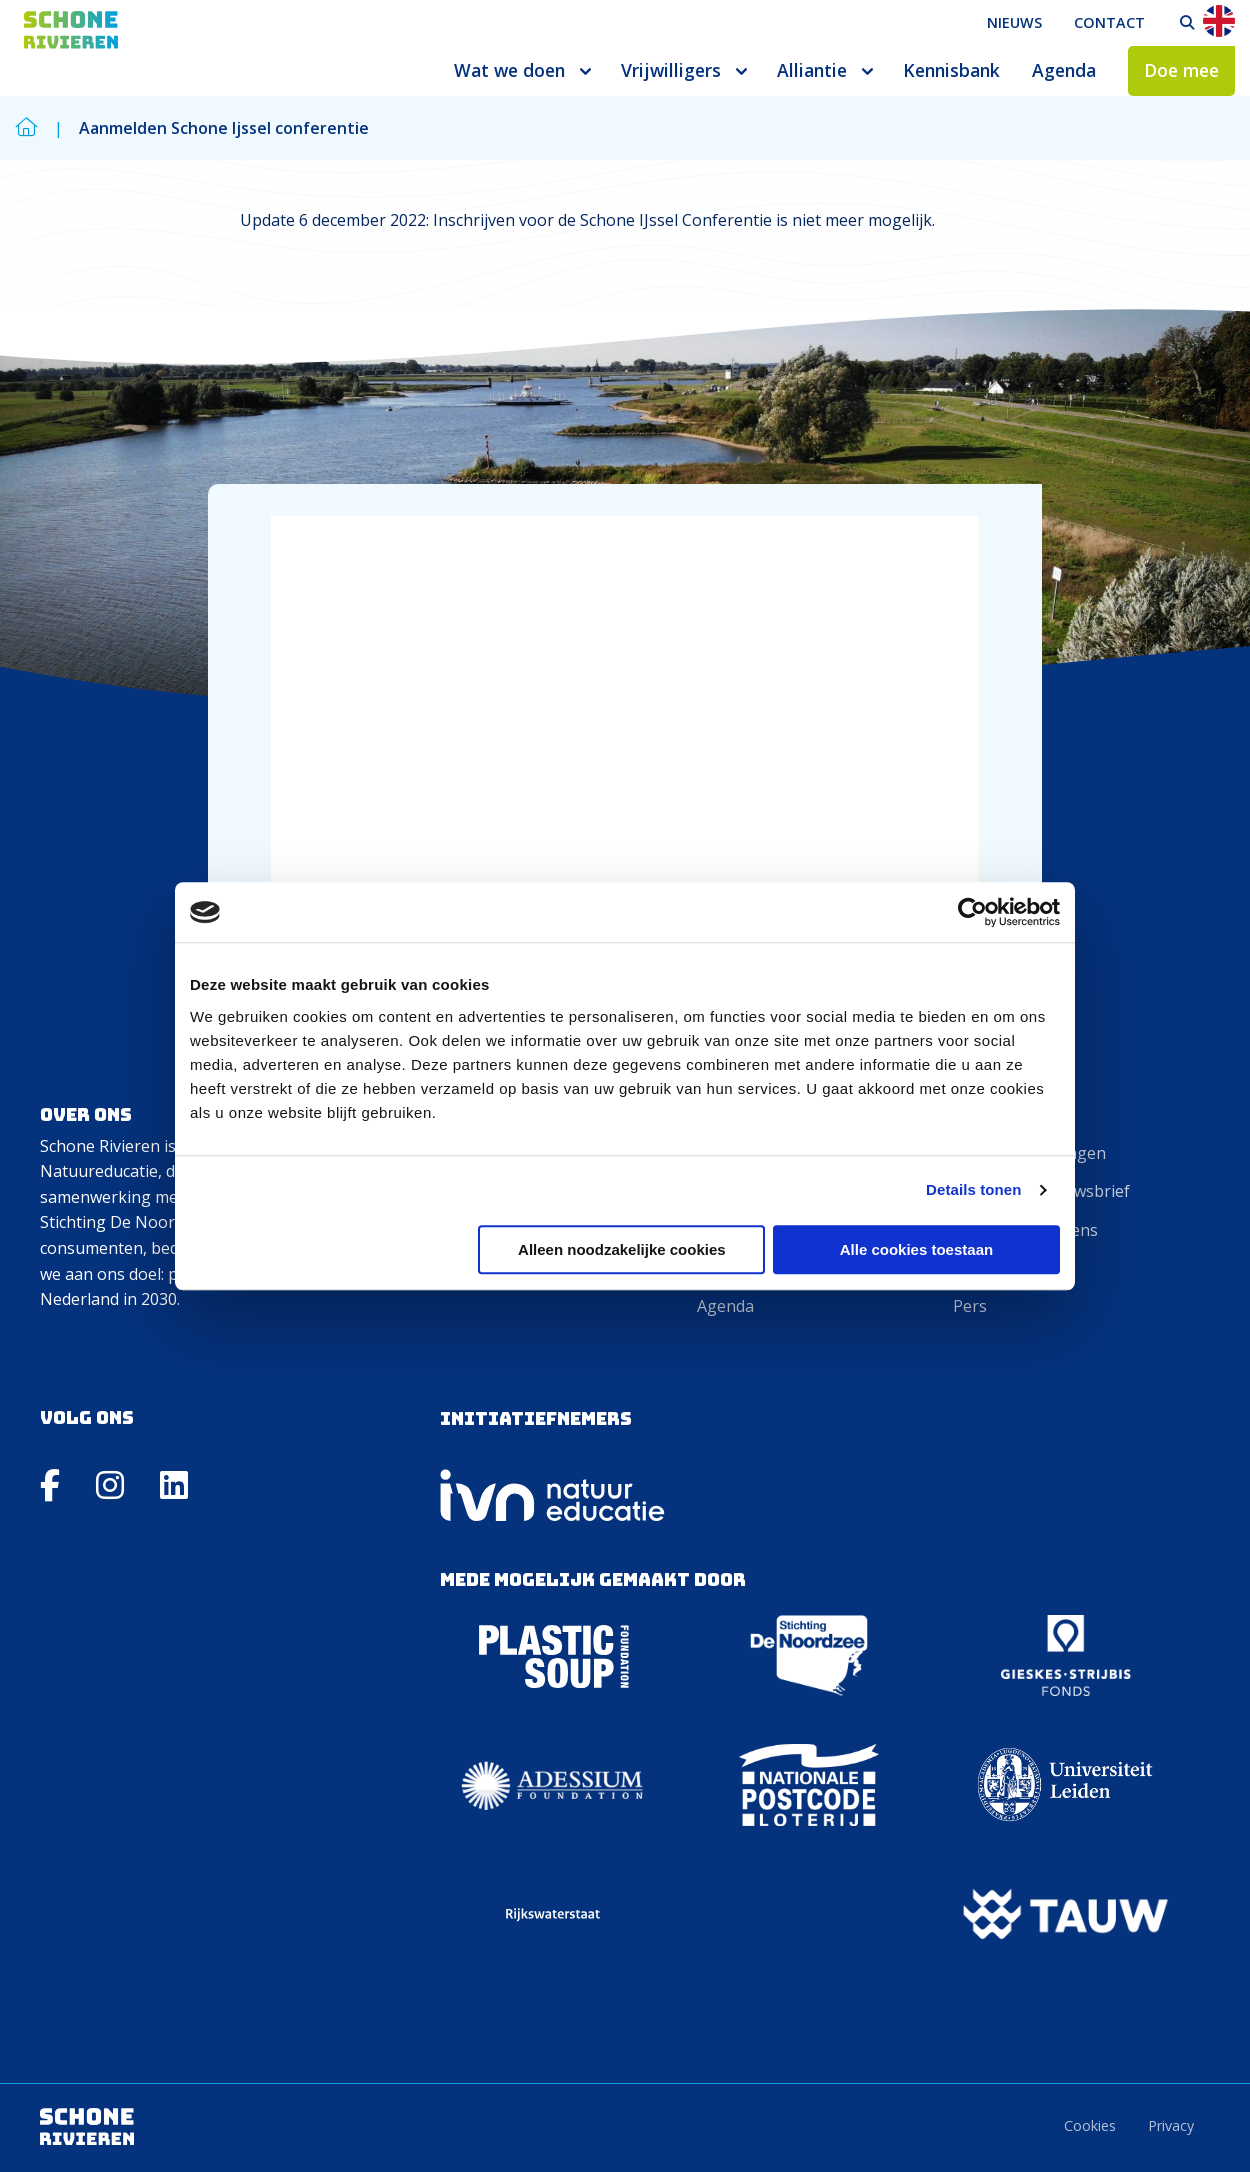 The width and height of the screenshot is (1250, 2172). Describe the element at coordinates (1025, 1230) in the screenshot. I see `Invoeren gegevens` at that location.